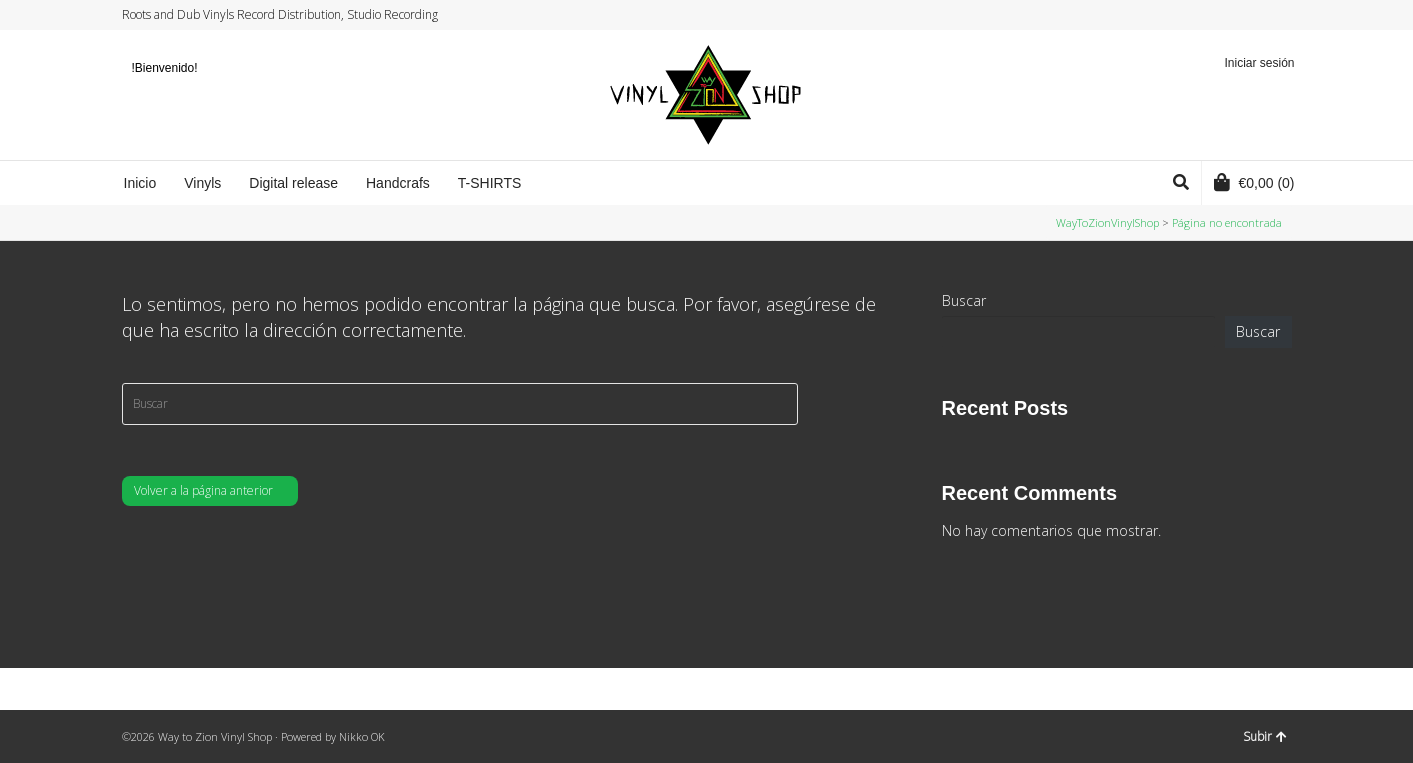  Describe the element at coordinates (362, 736) in the screenshot. I see `Nikko OK` at that location.